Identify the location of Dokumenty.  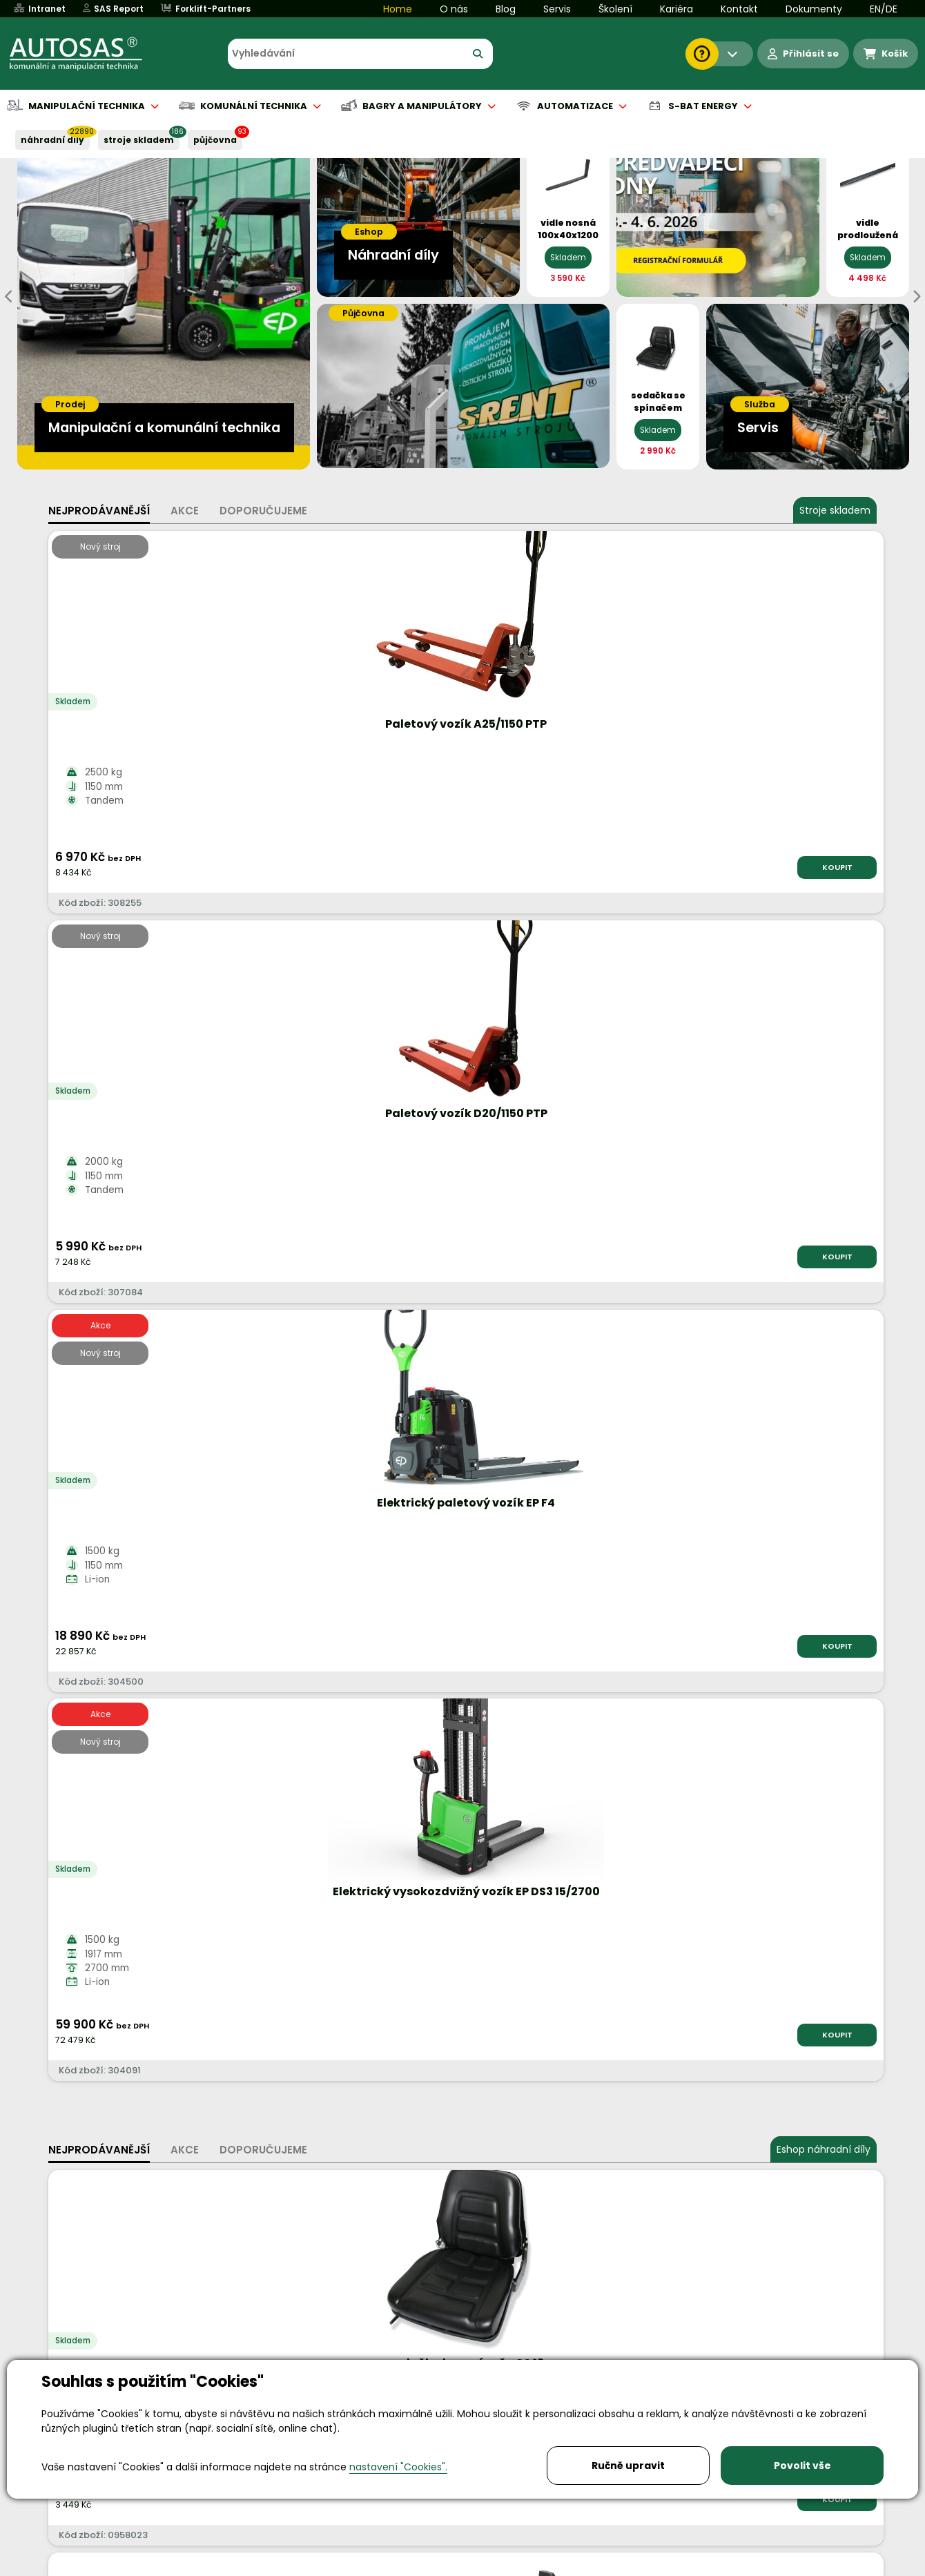
(814, 9).